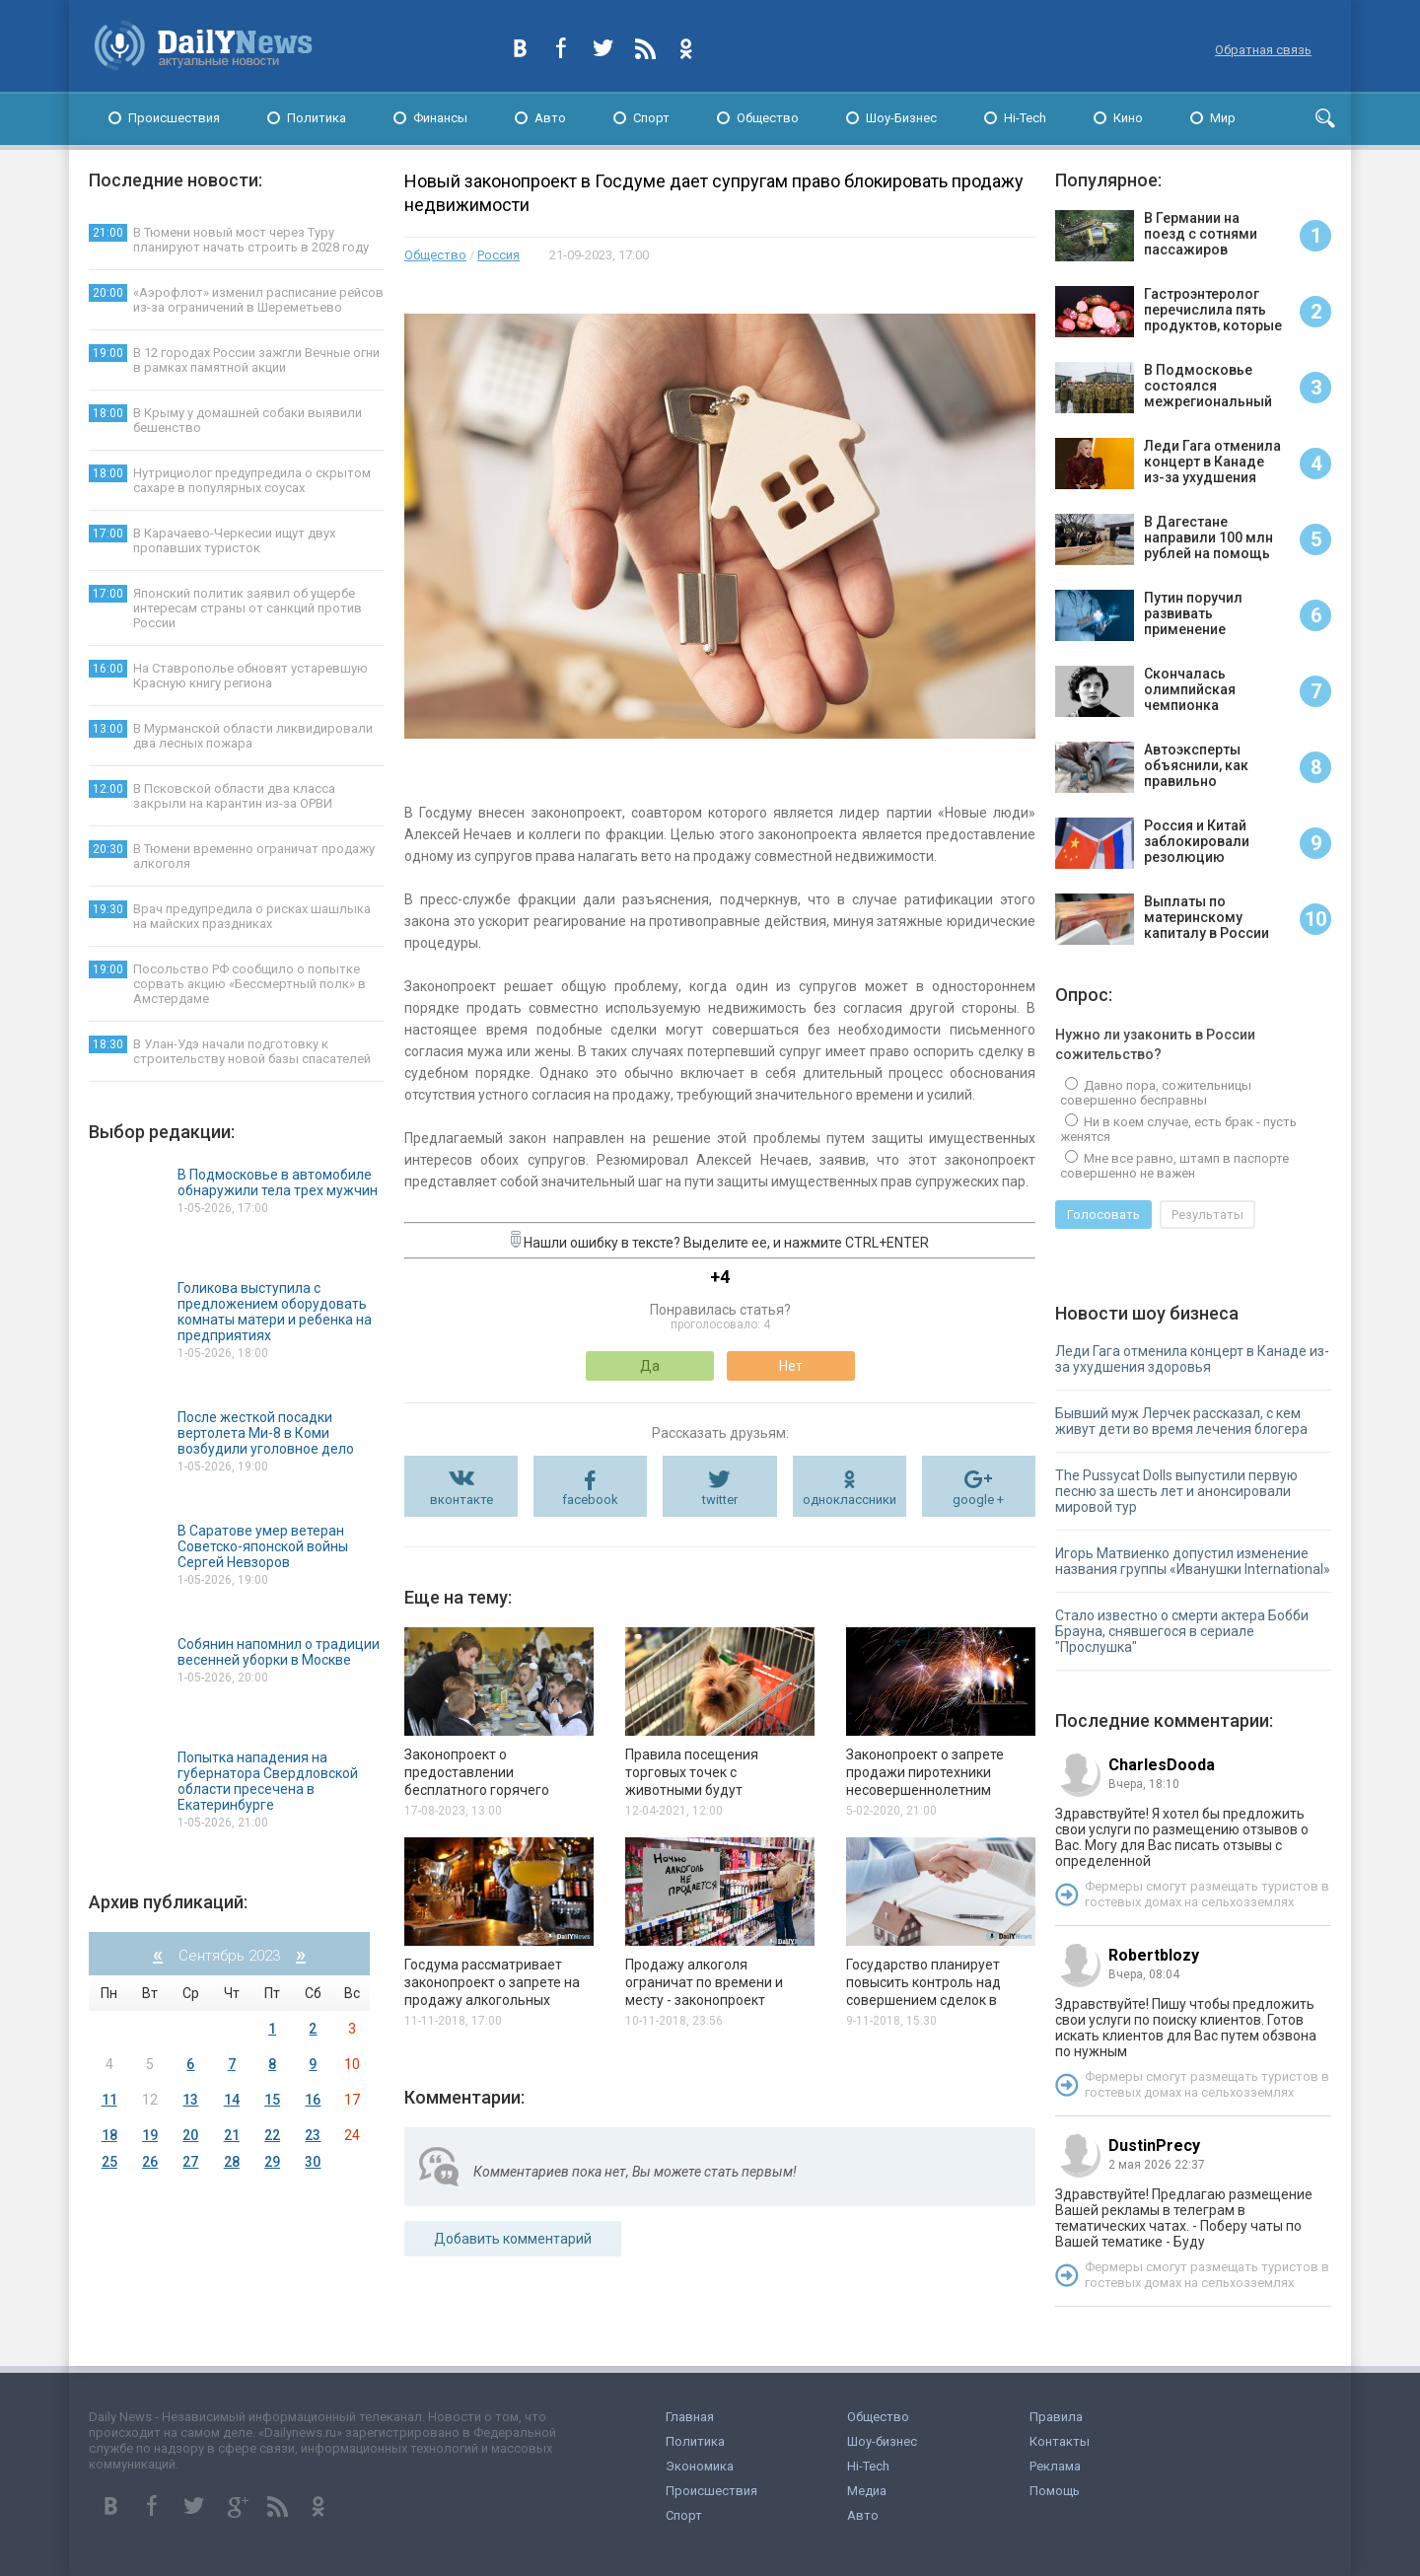  What do you see at coordinates (882, 2441) in the screenshot?
I see `Шоу-бизнес` at bounding box center [882, 2441].